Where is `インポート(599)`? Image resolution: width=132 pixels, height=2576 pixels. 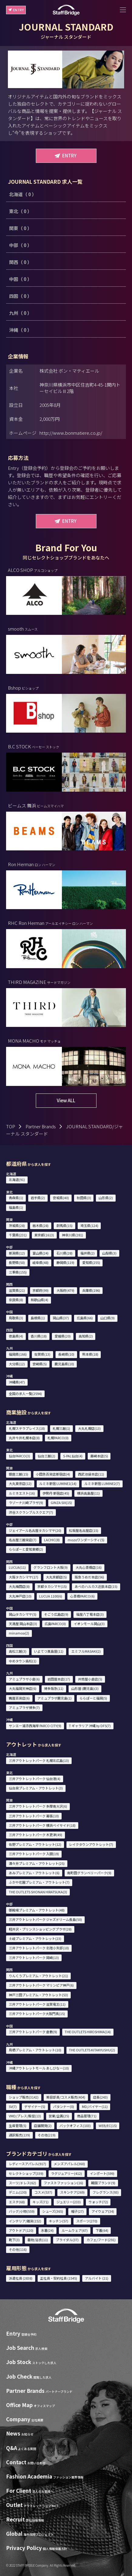
インポート(599) is located at coordinates (102, 2173).